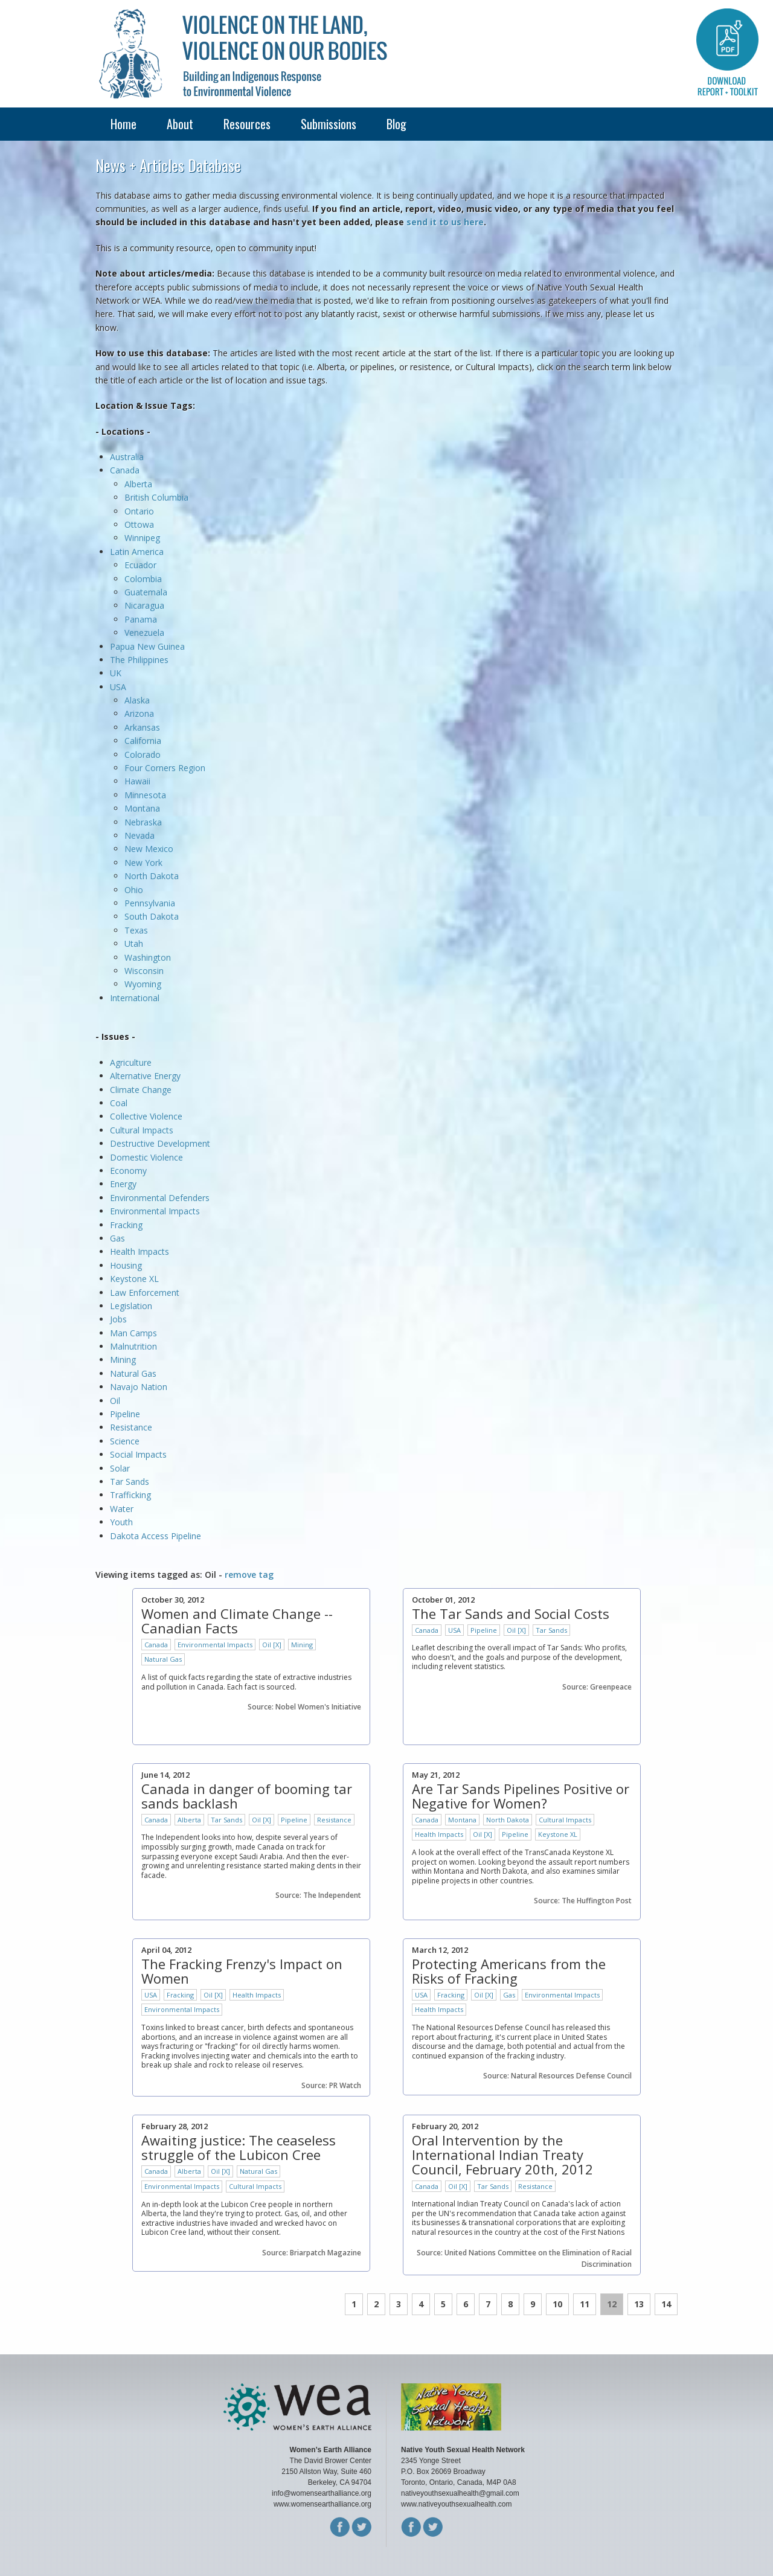 The height and width of the screenshot is (2576, 773). I want to click on Minnesota, so click(145, 795).